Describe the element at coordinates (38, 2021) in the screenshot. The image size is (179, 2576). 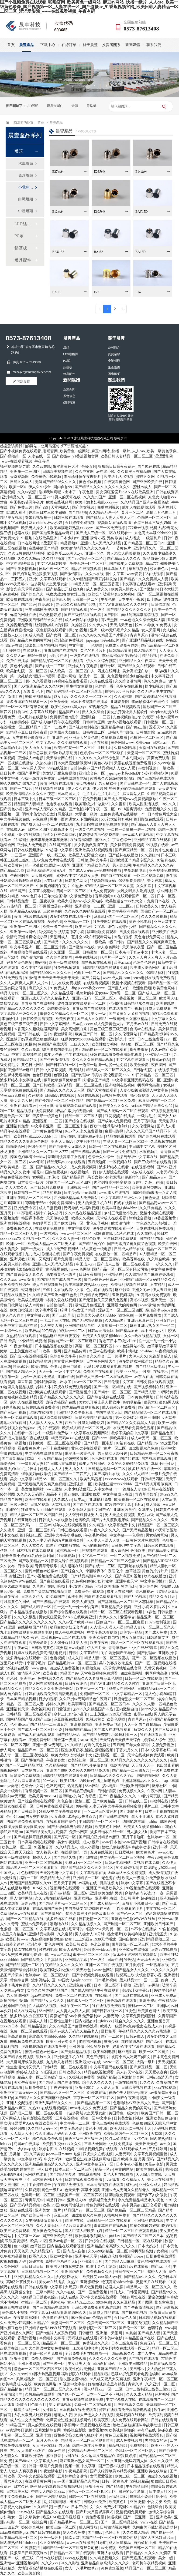
I see `超碰人人射` at that location.